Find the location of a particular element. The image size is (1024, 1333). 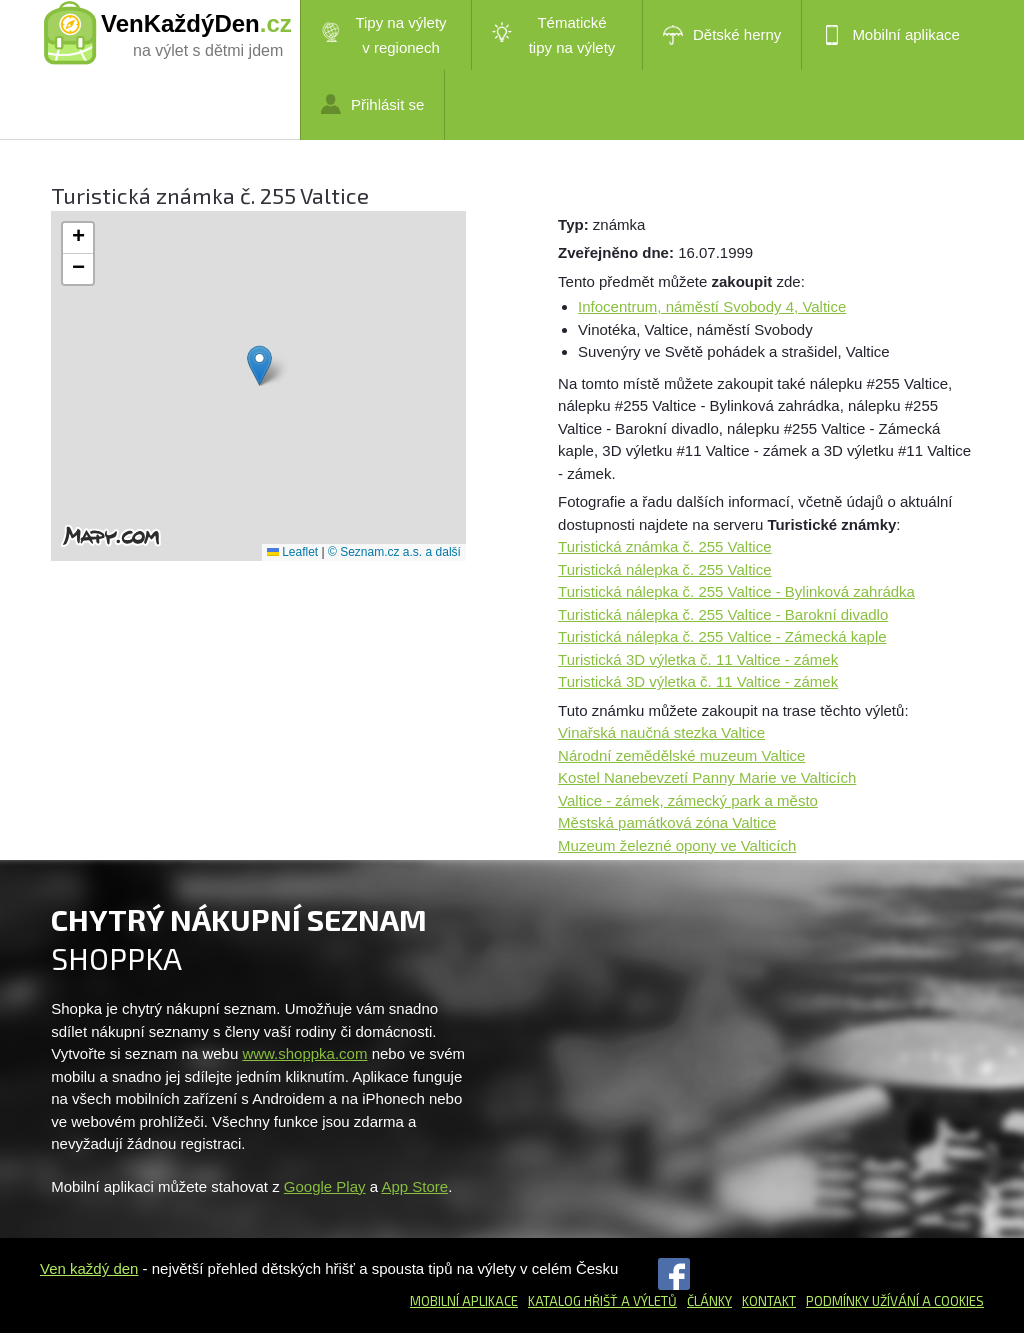

Katalog hřišť is located at coordinates (573, 1301).